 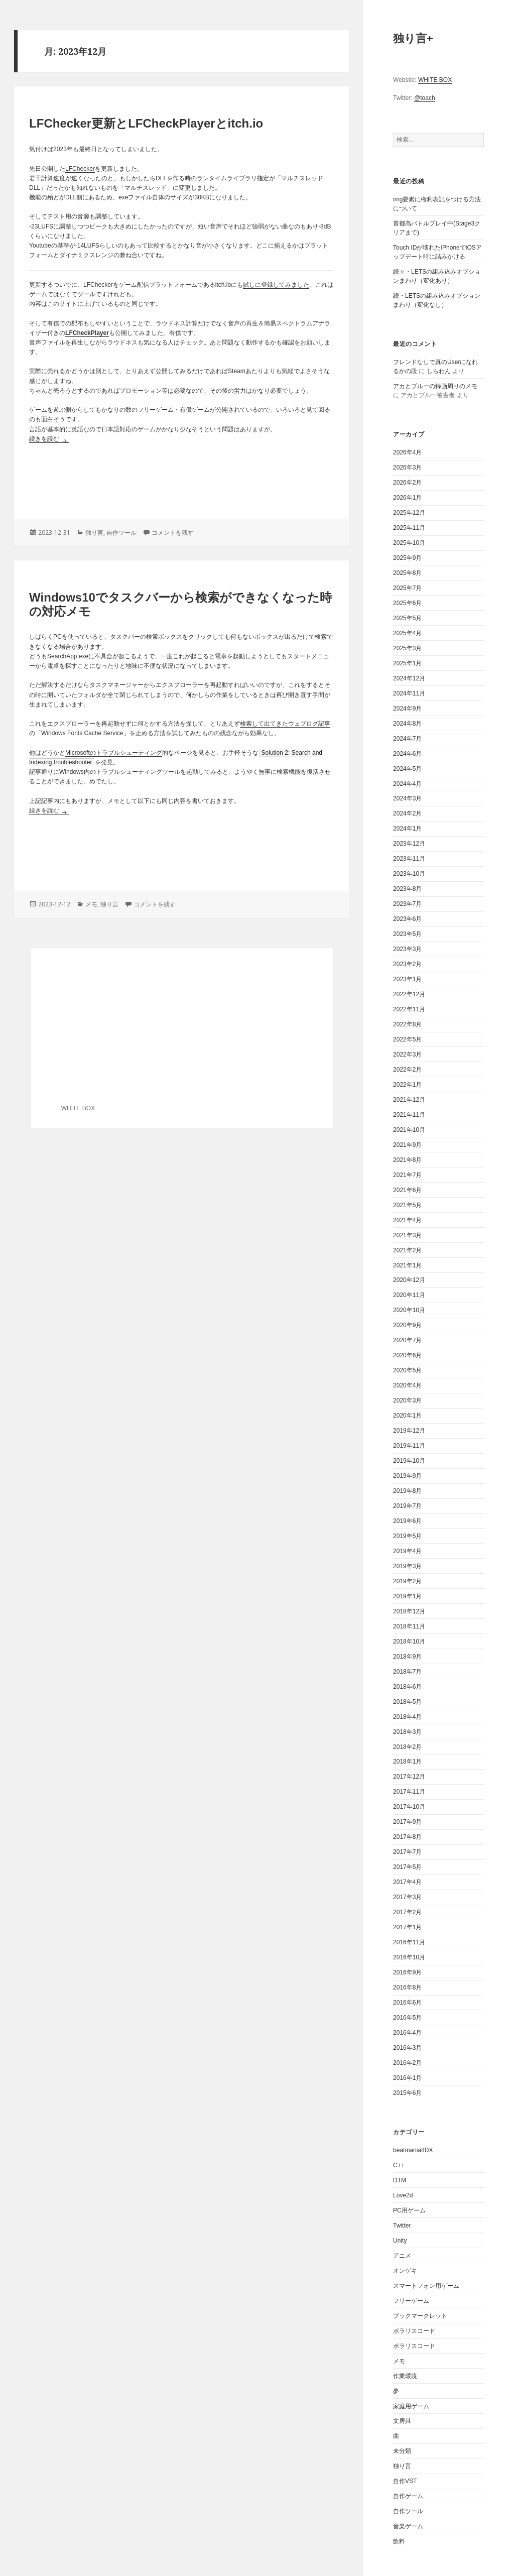 I want to click on 2025年6月, so click(x=407, y=603).